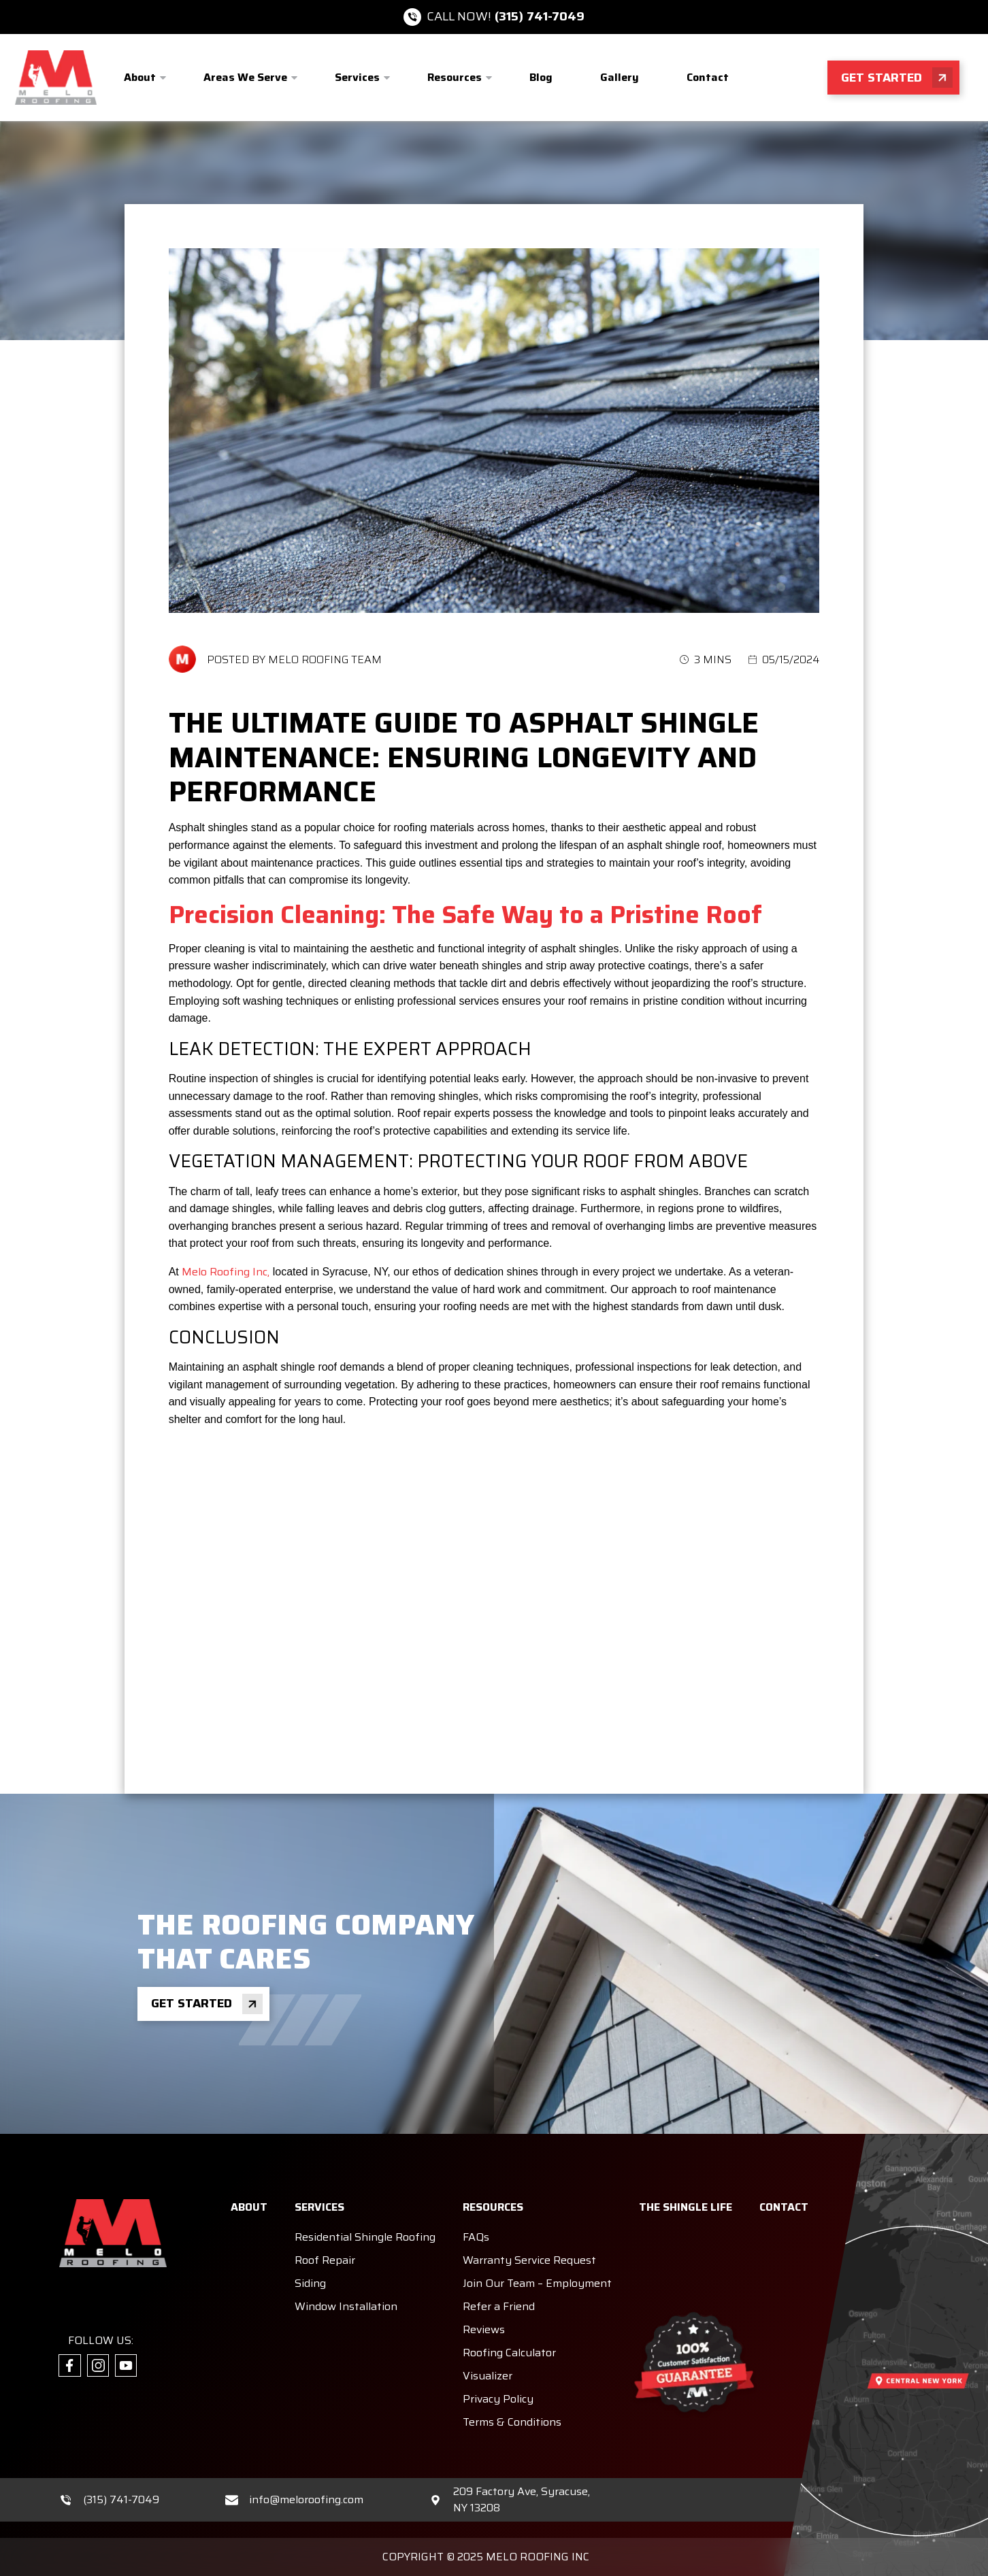 The height and width of the screenshot is (2576, 988). Describe the element at coordinates (310, 2283) in the screenshot. I see `Siding` at that location.